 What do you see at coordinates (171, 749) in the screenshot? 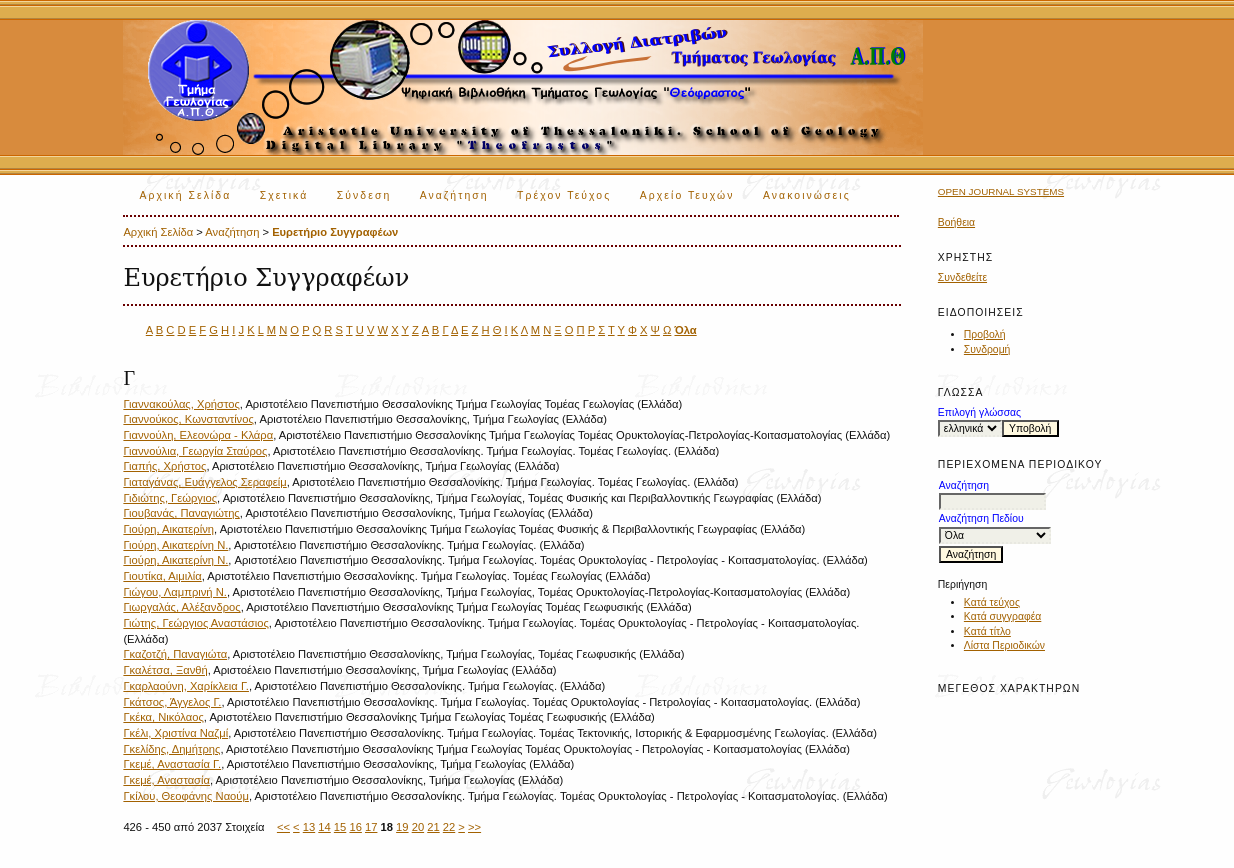
I see `Γκελίδης, Δημήτρης` at bounding box center [171, 749].